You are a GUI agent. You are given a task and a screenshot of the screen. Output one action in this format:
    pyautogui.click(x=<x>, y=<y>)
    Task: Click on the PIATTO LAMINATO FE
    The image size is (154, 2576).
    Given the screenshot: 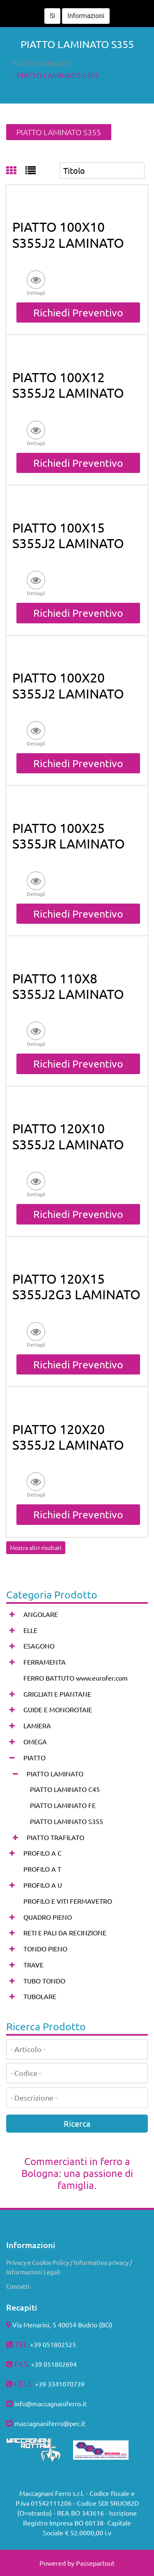 What is the action you would take?
    pyautogui.click(x=63, y=1805)
    